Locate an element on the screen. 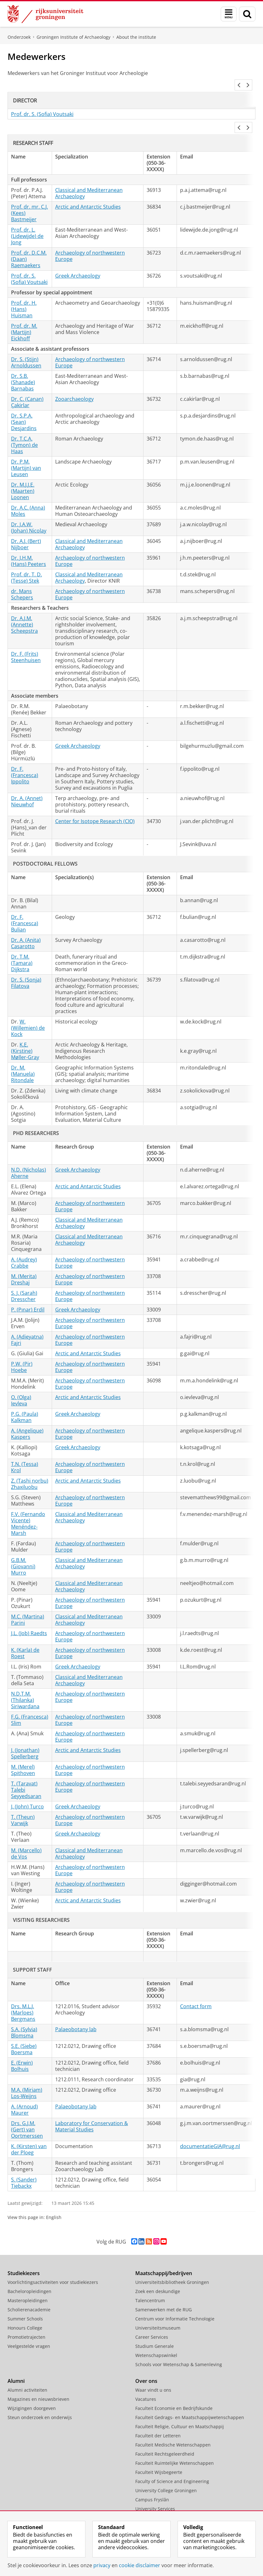 This screenshot has width=263, height=2576. Prof. dr. L. (Lidewijde) de Jong is located at coordinates (27, 221).